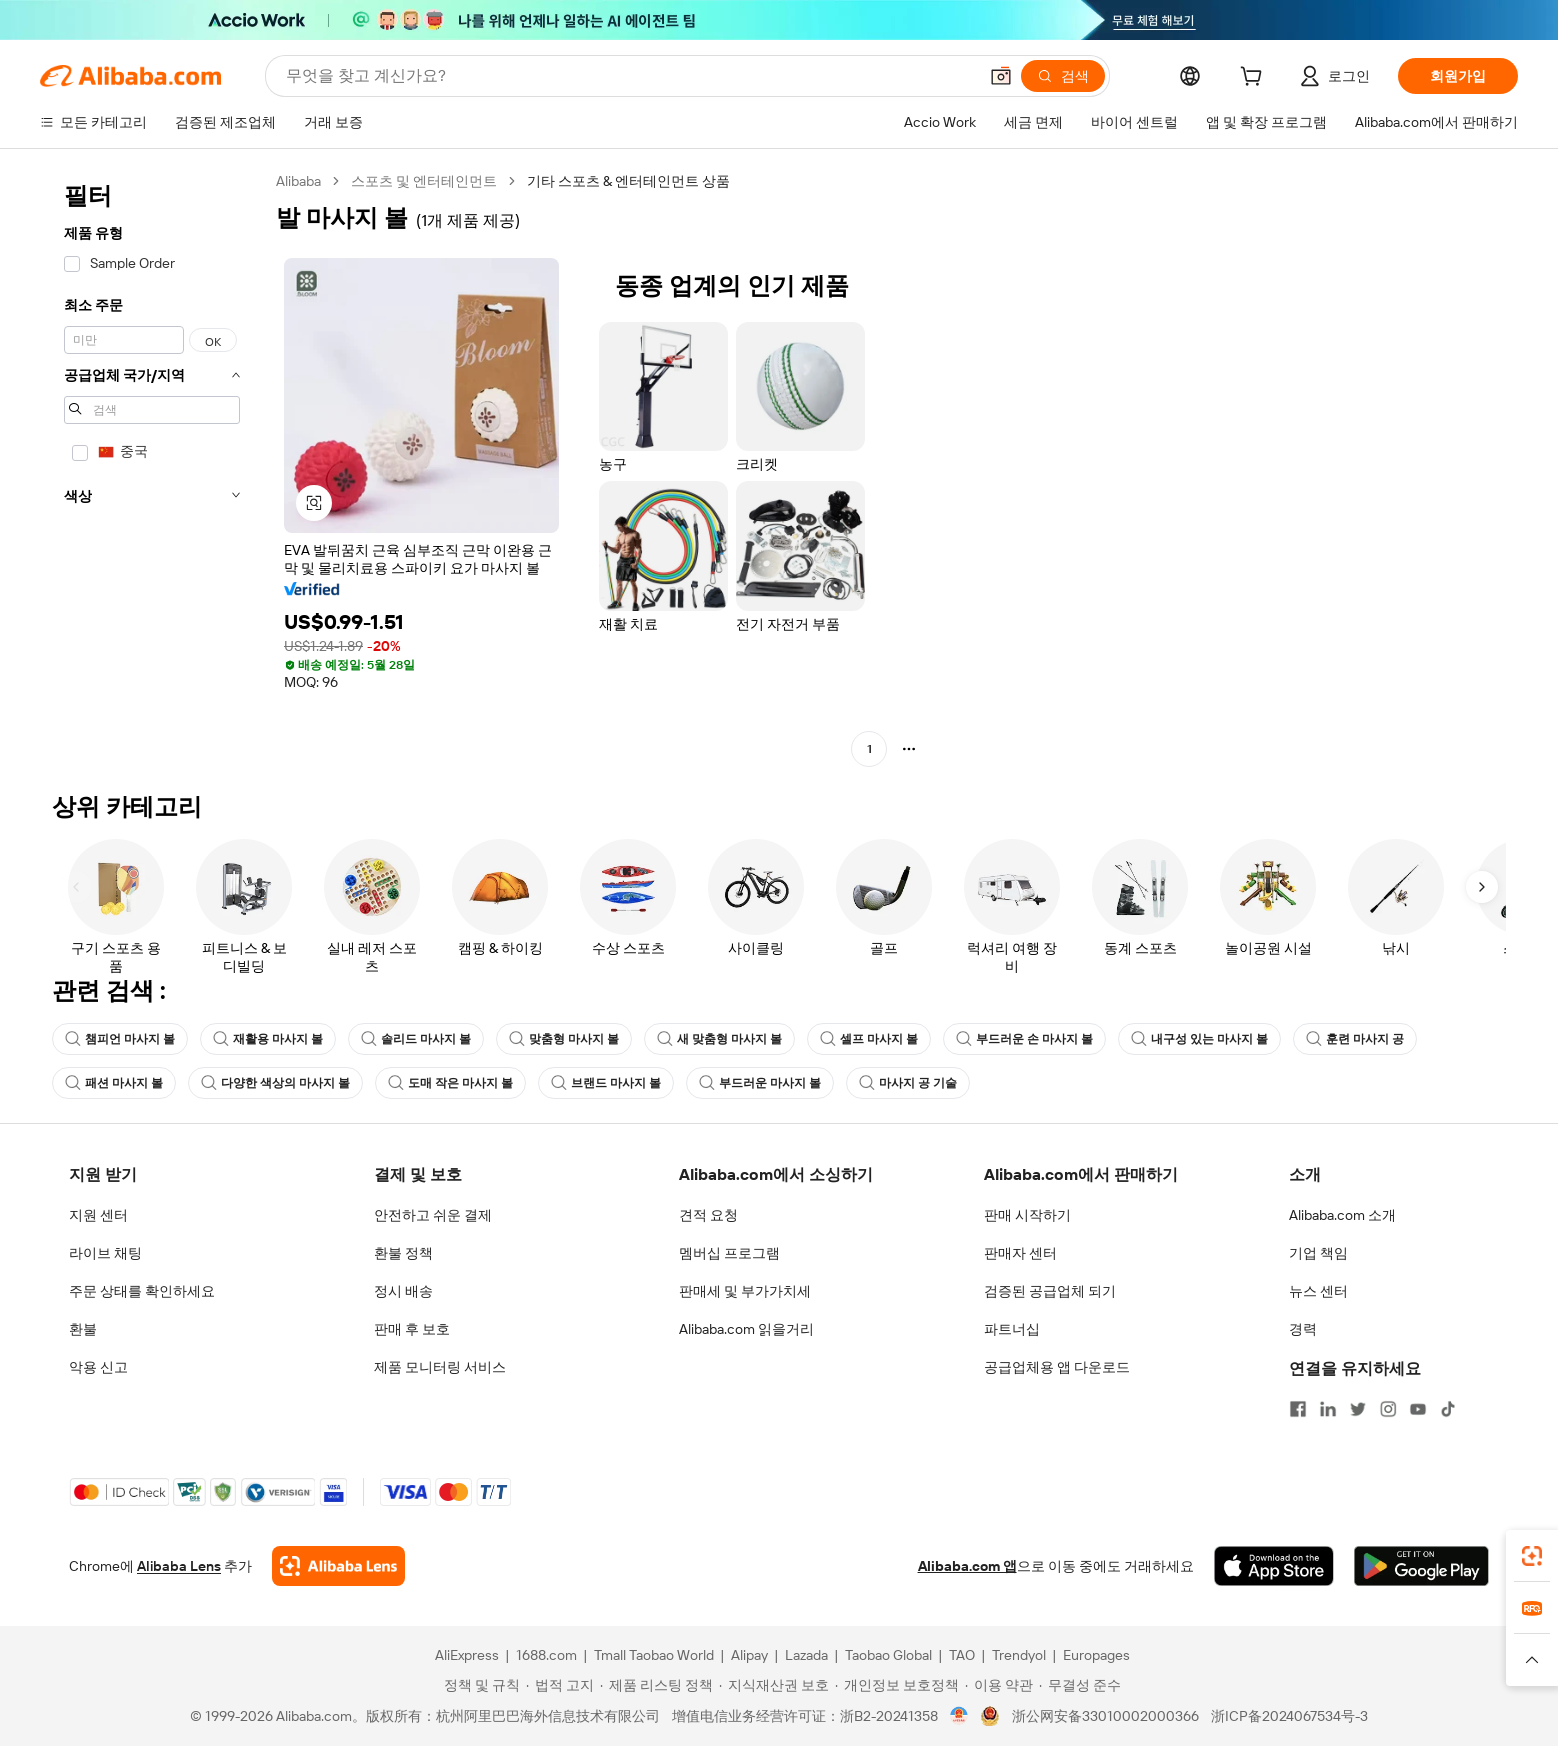 The image size is (1558, 1746). Describe the element at coordinates (1027, 1215) in the screenshot. I see `판매 시작하기` at that location.